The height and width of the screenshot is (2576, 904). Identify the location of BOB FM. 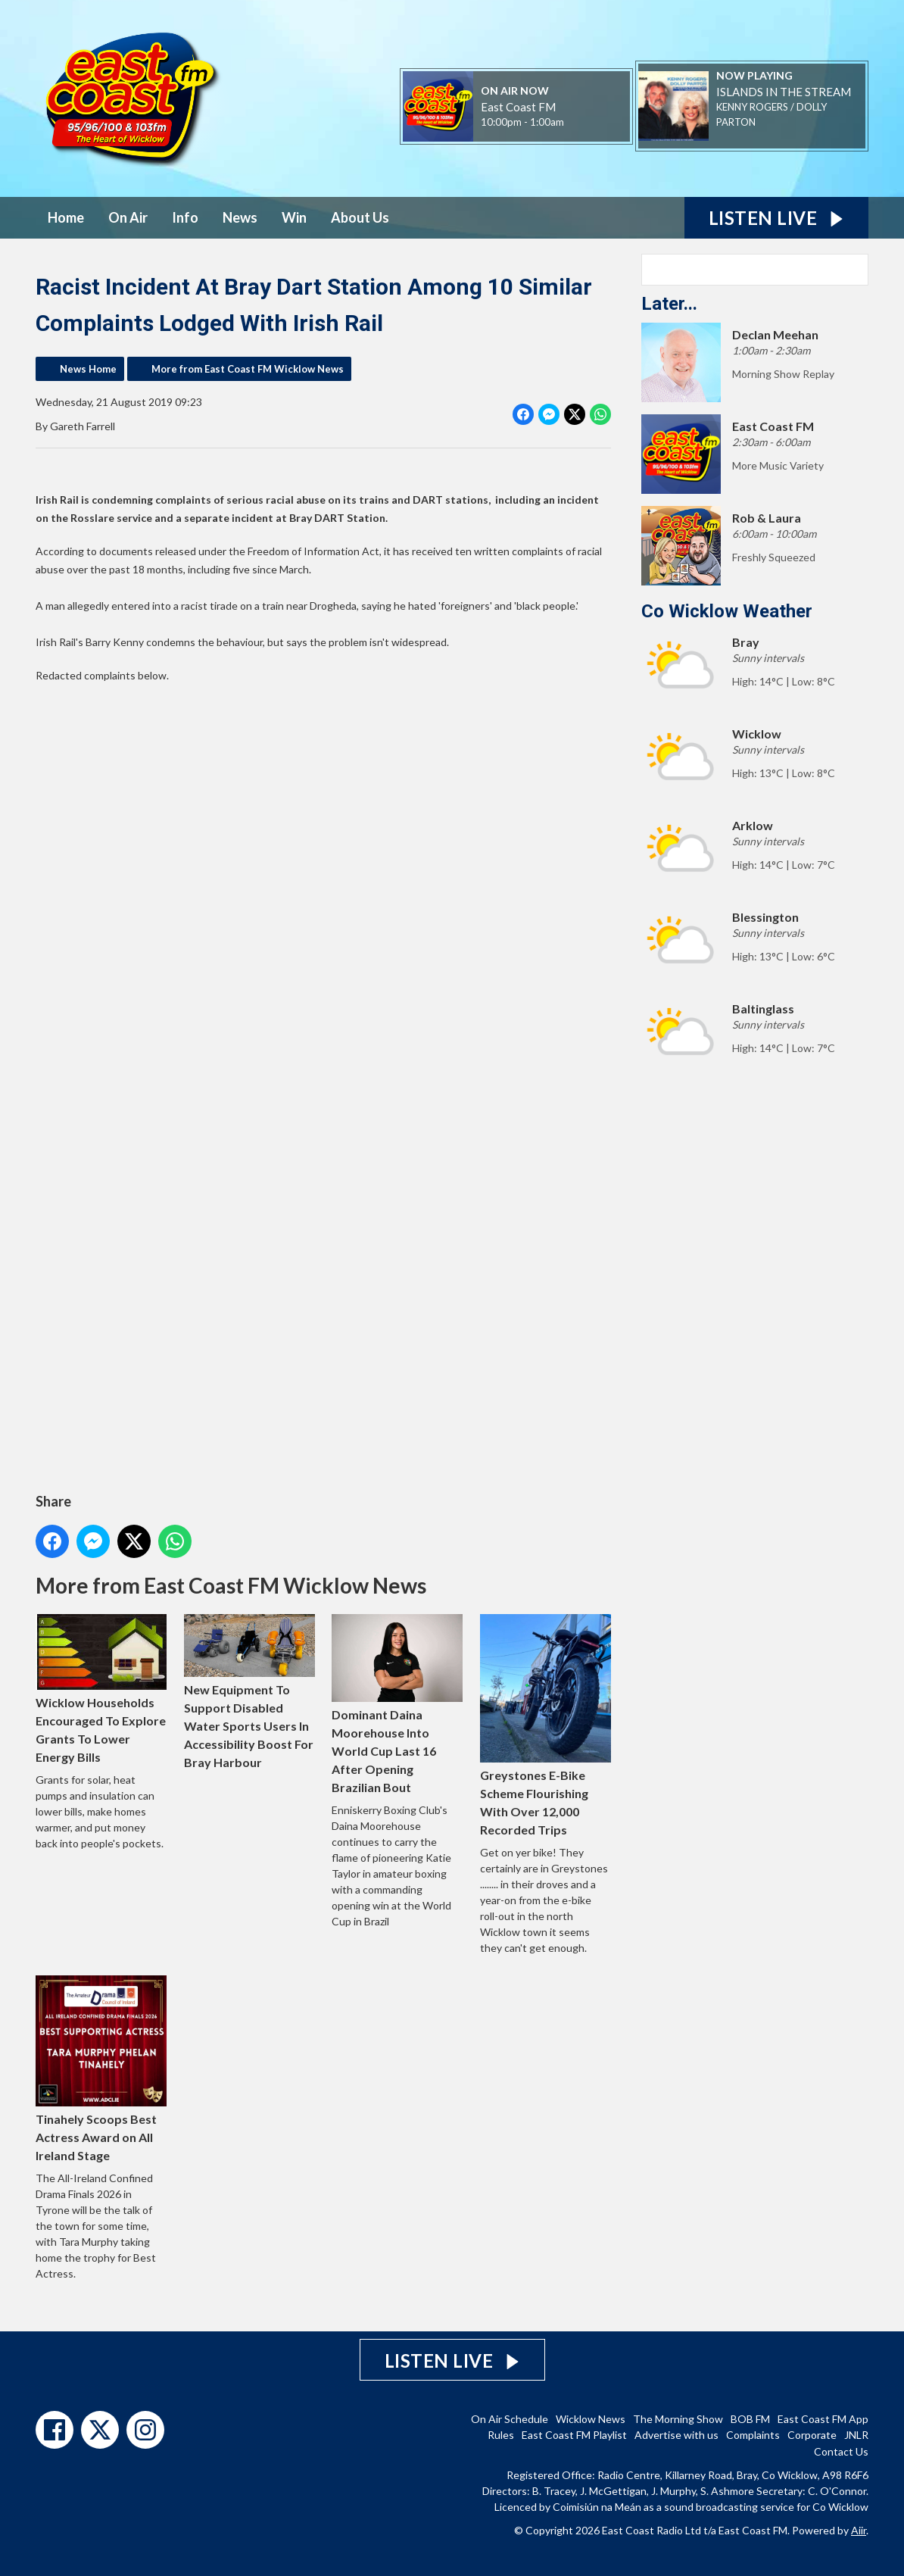
(750, 2418).